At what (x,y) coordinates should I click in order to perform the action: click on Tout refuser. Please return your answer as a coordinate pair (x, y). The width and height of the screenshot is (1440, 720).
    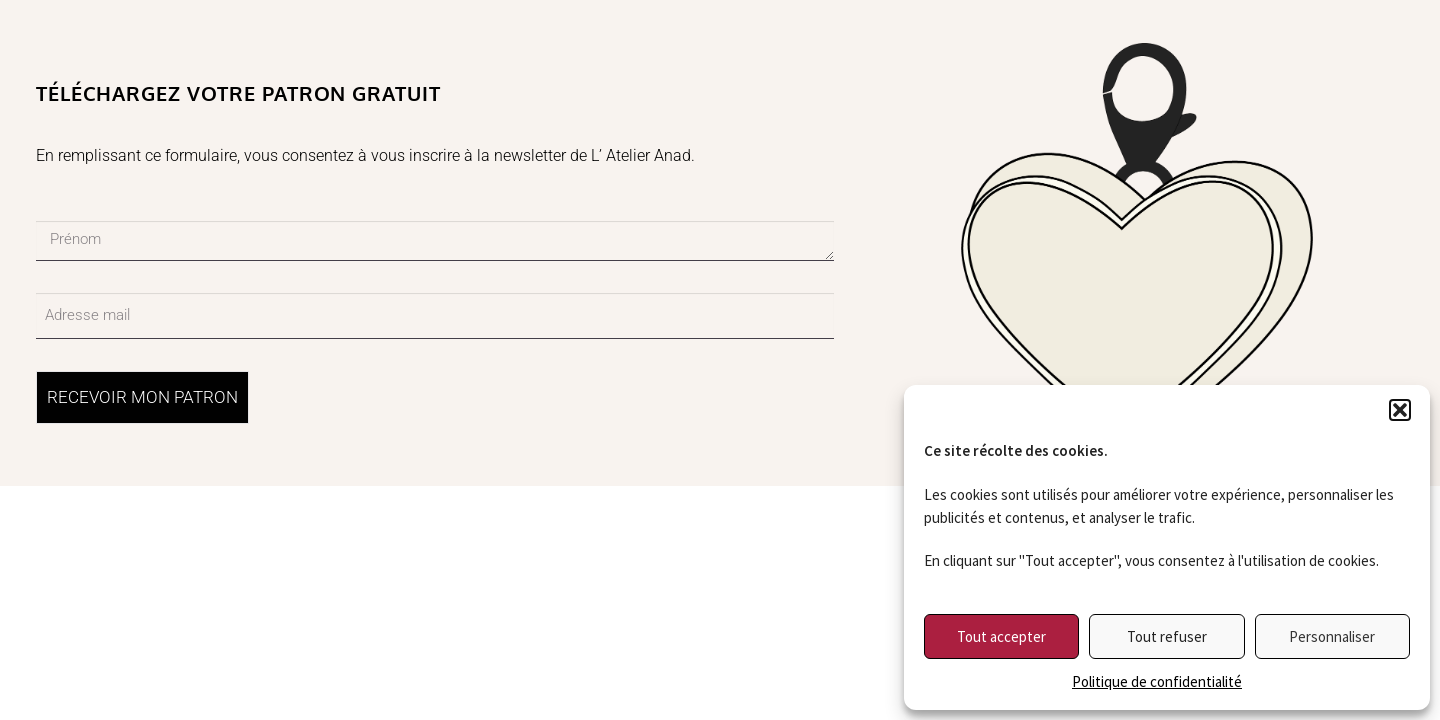
    Looking at the image, I should click on (1167, 636).